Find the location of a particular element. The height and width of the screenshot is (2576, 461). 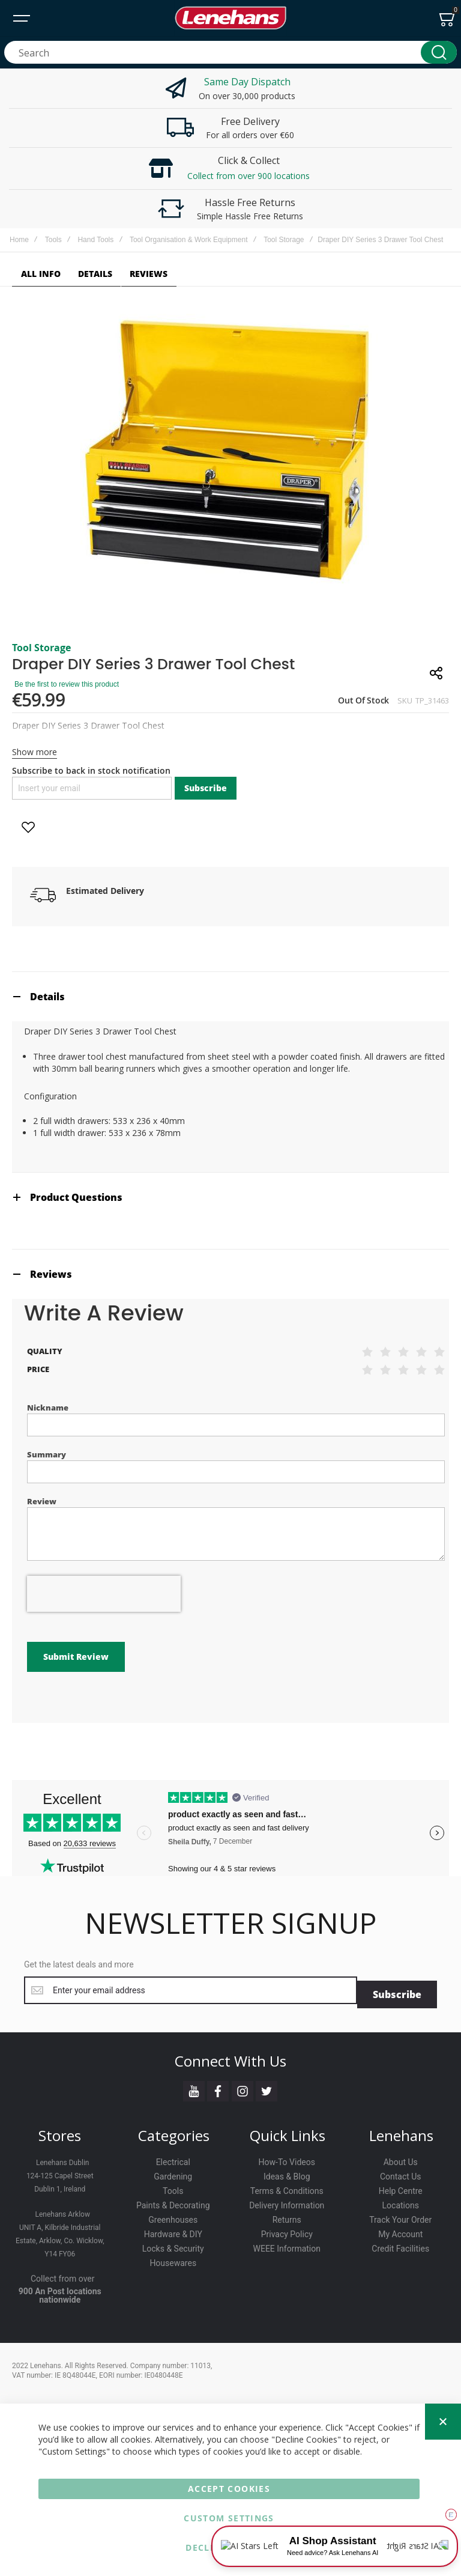

Privacy Policy is located at coordinates (287, 2230).